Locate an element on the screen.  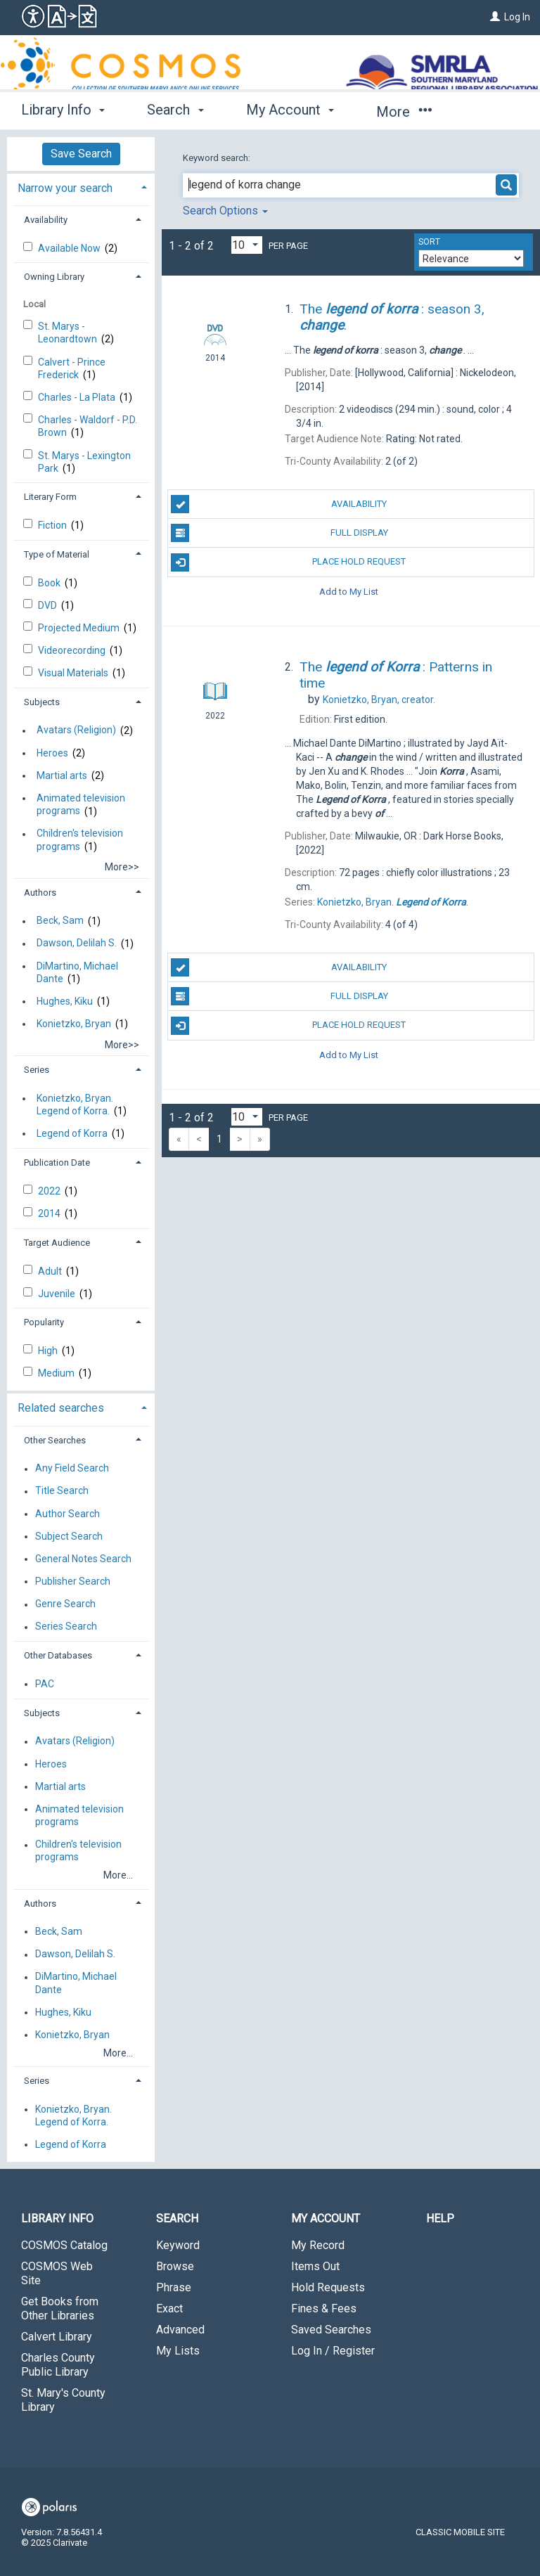
COSMOS Catalog is located at coordinates (64, 2245).